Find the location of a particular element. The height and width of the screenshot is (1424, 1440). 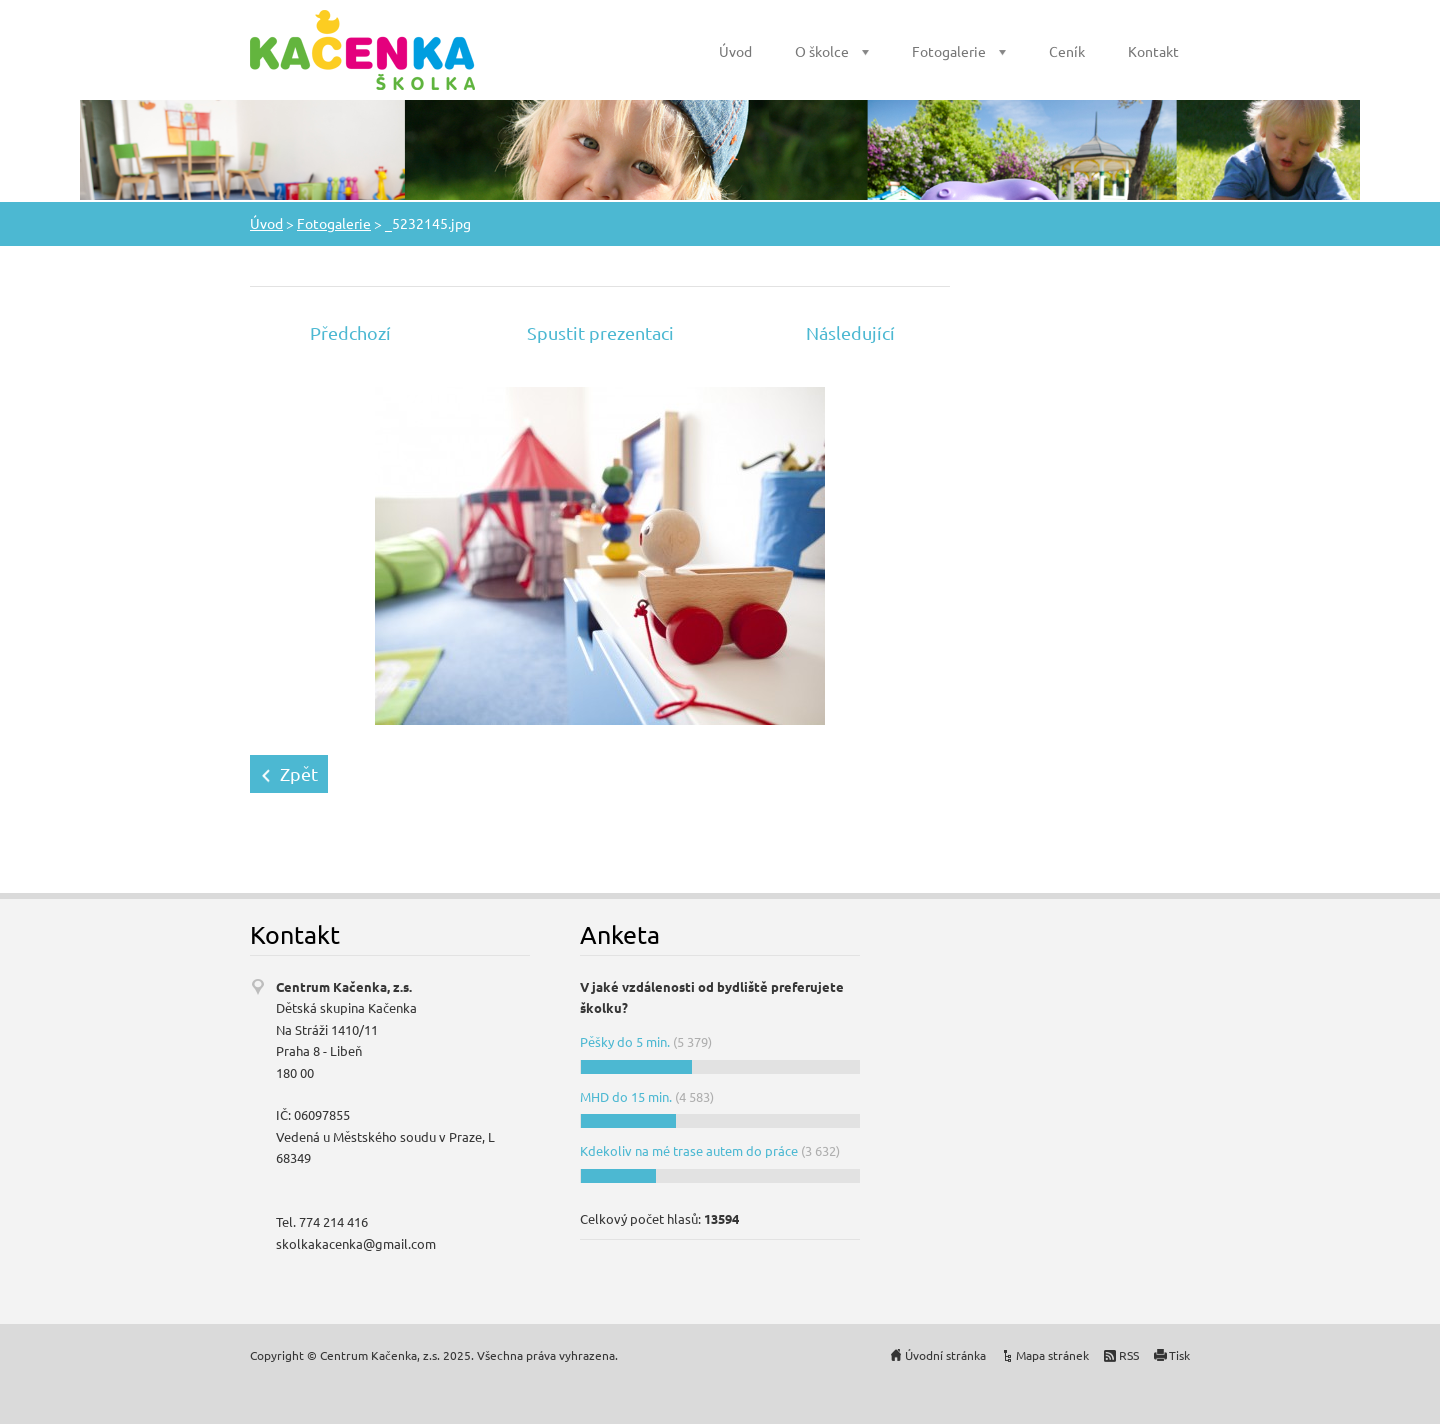

Tisk is located at coordinates (1179, 1355).